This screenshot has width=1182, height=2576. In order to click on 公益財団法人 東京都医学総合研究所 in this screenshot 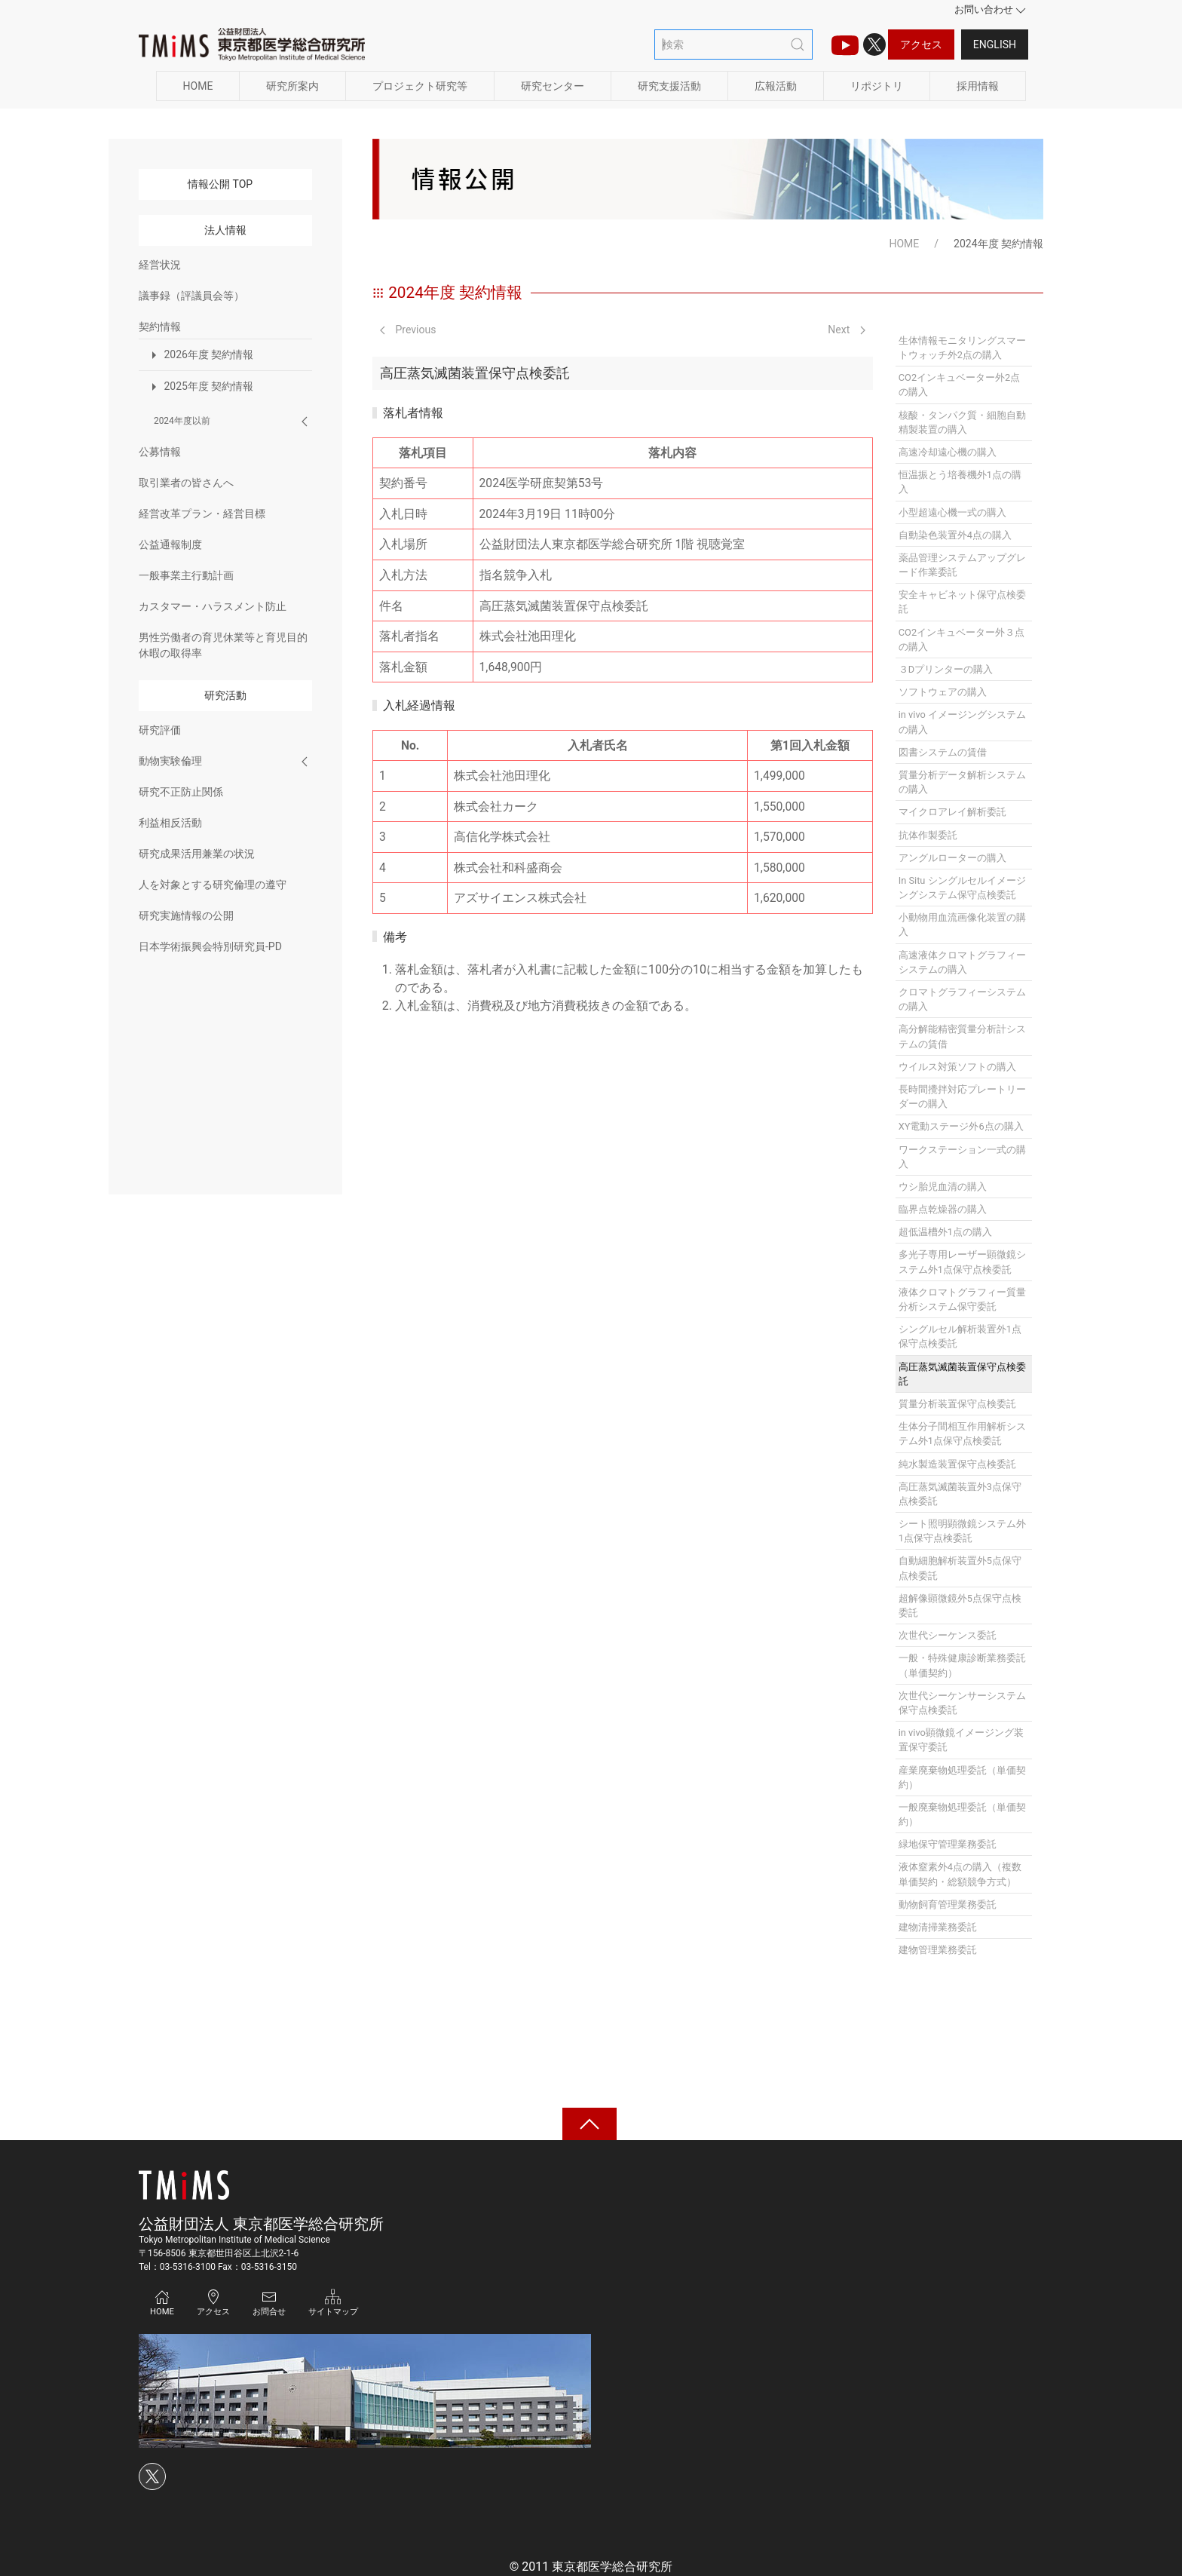, I will do `click(261, 2224)`.